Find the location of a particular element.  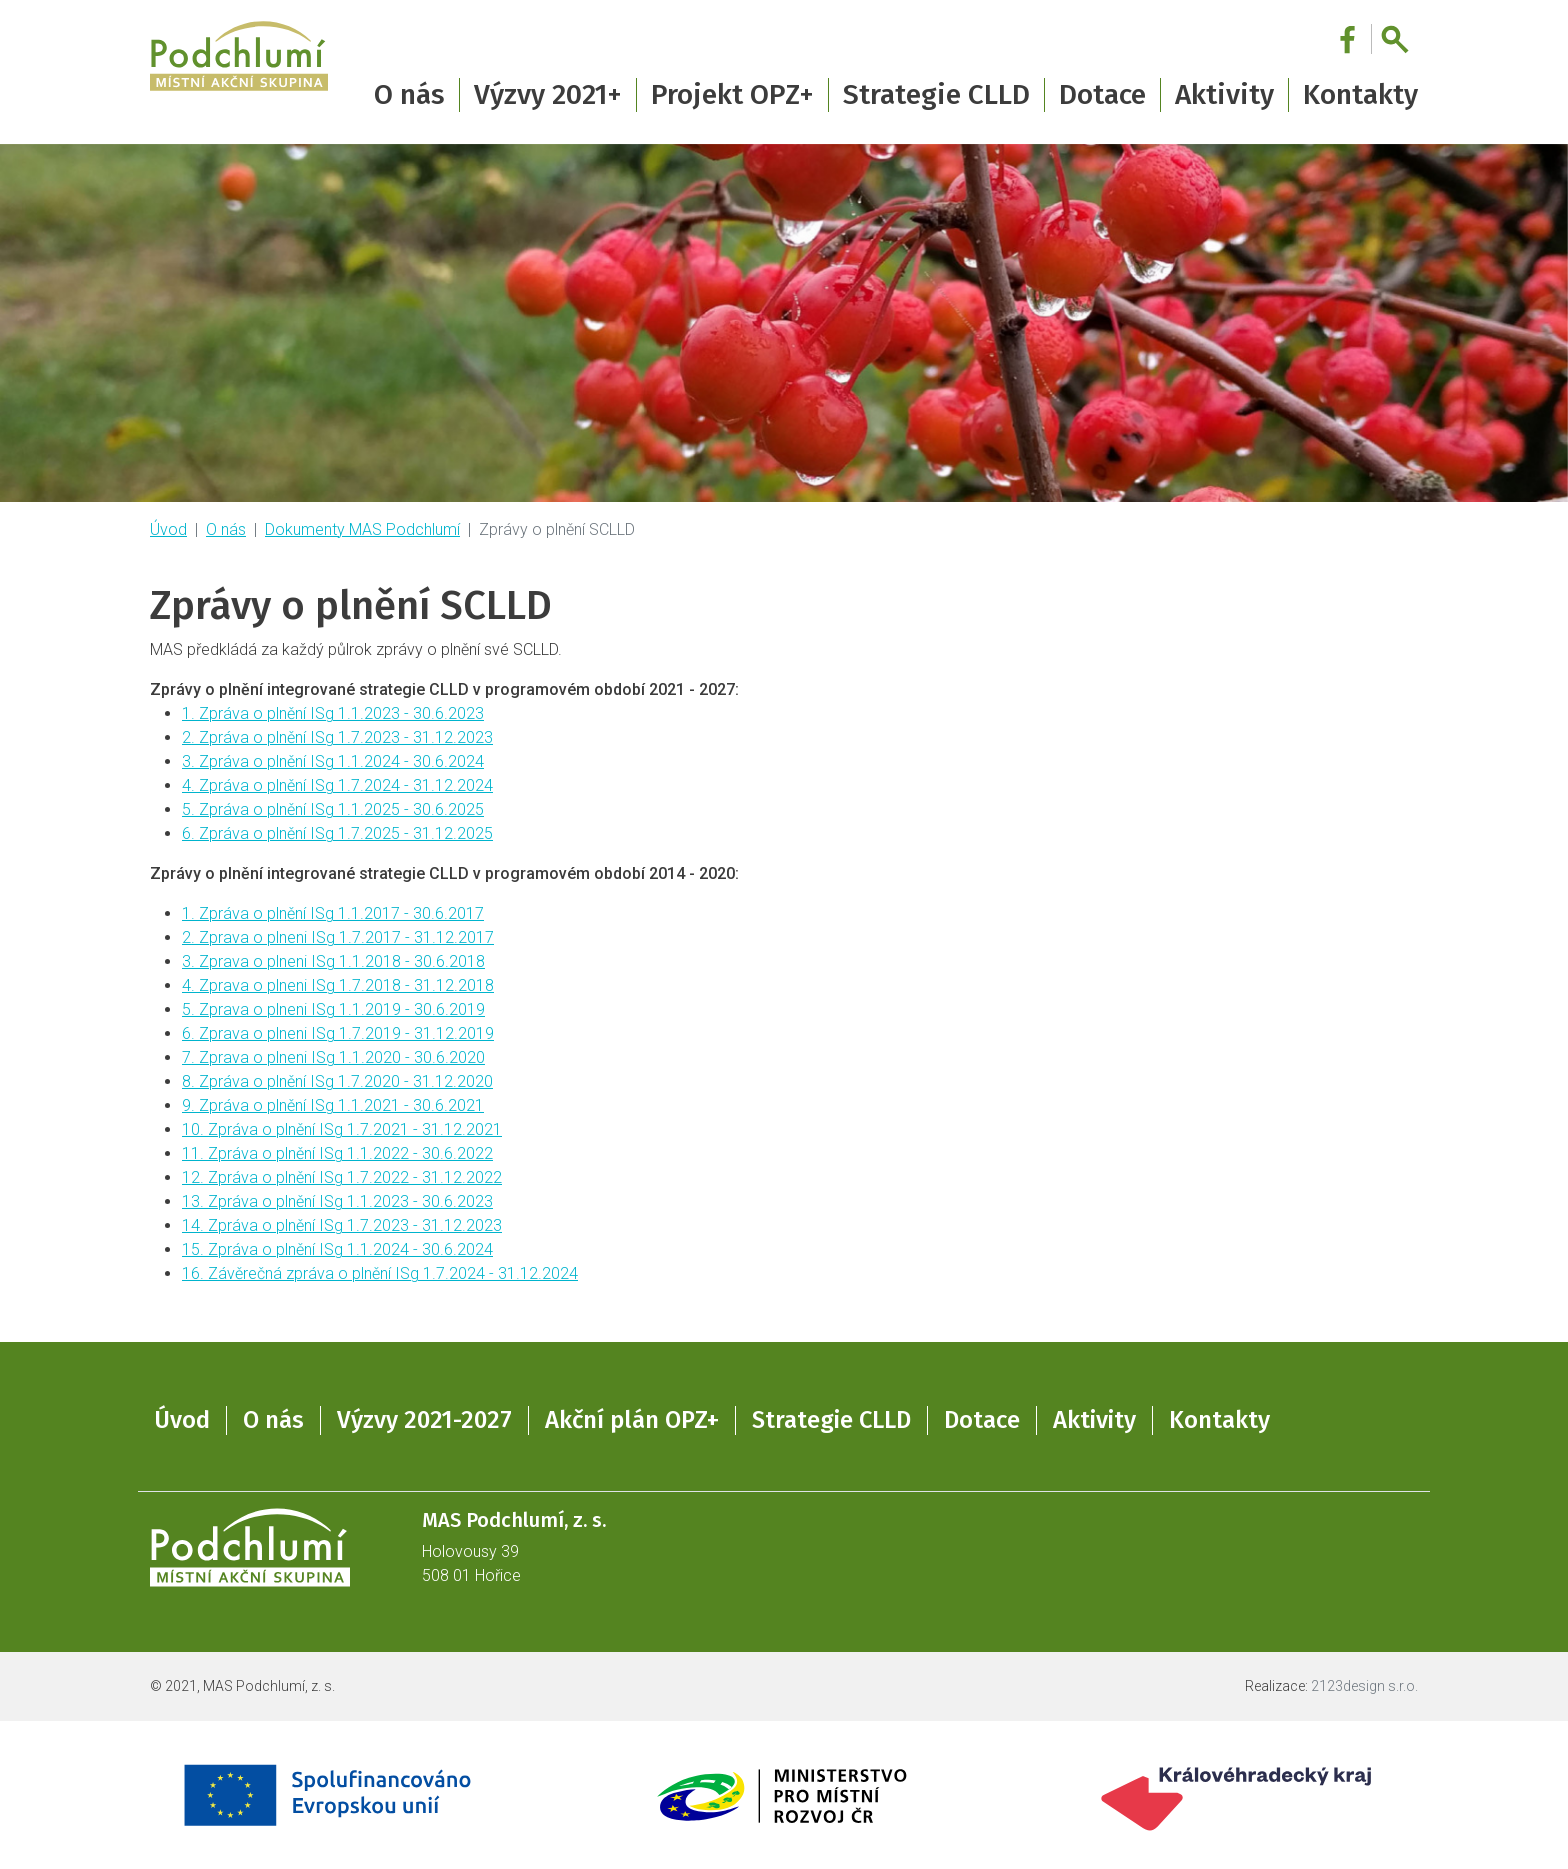

Akční plán OPZ+ is located at coordinates (632, 1420).